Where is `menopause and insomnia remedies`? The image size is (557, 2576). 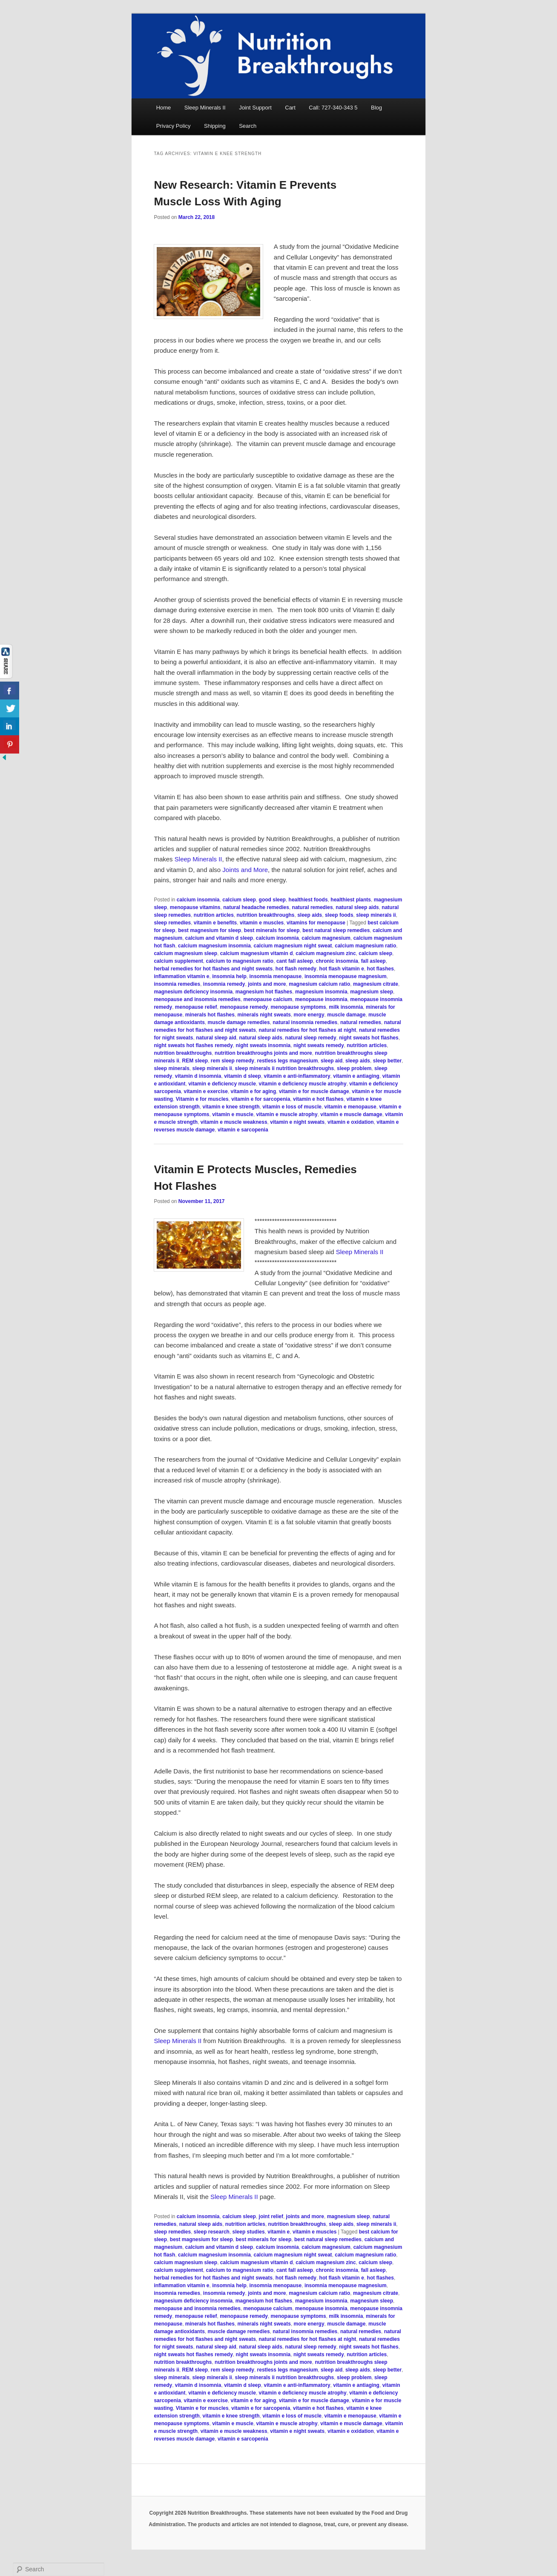 menopause and insomnia remedies is located at coordinates (197, 999).